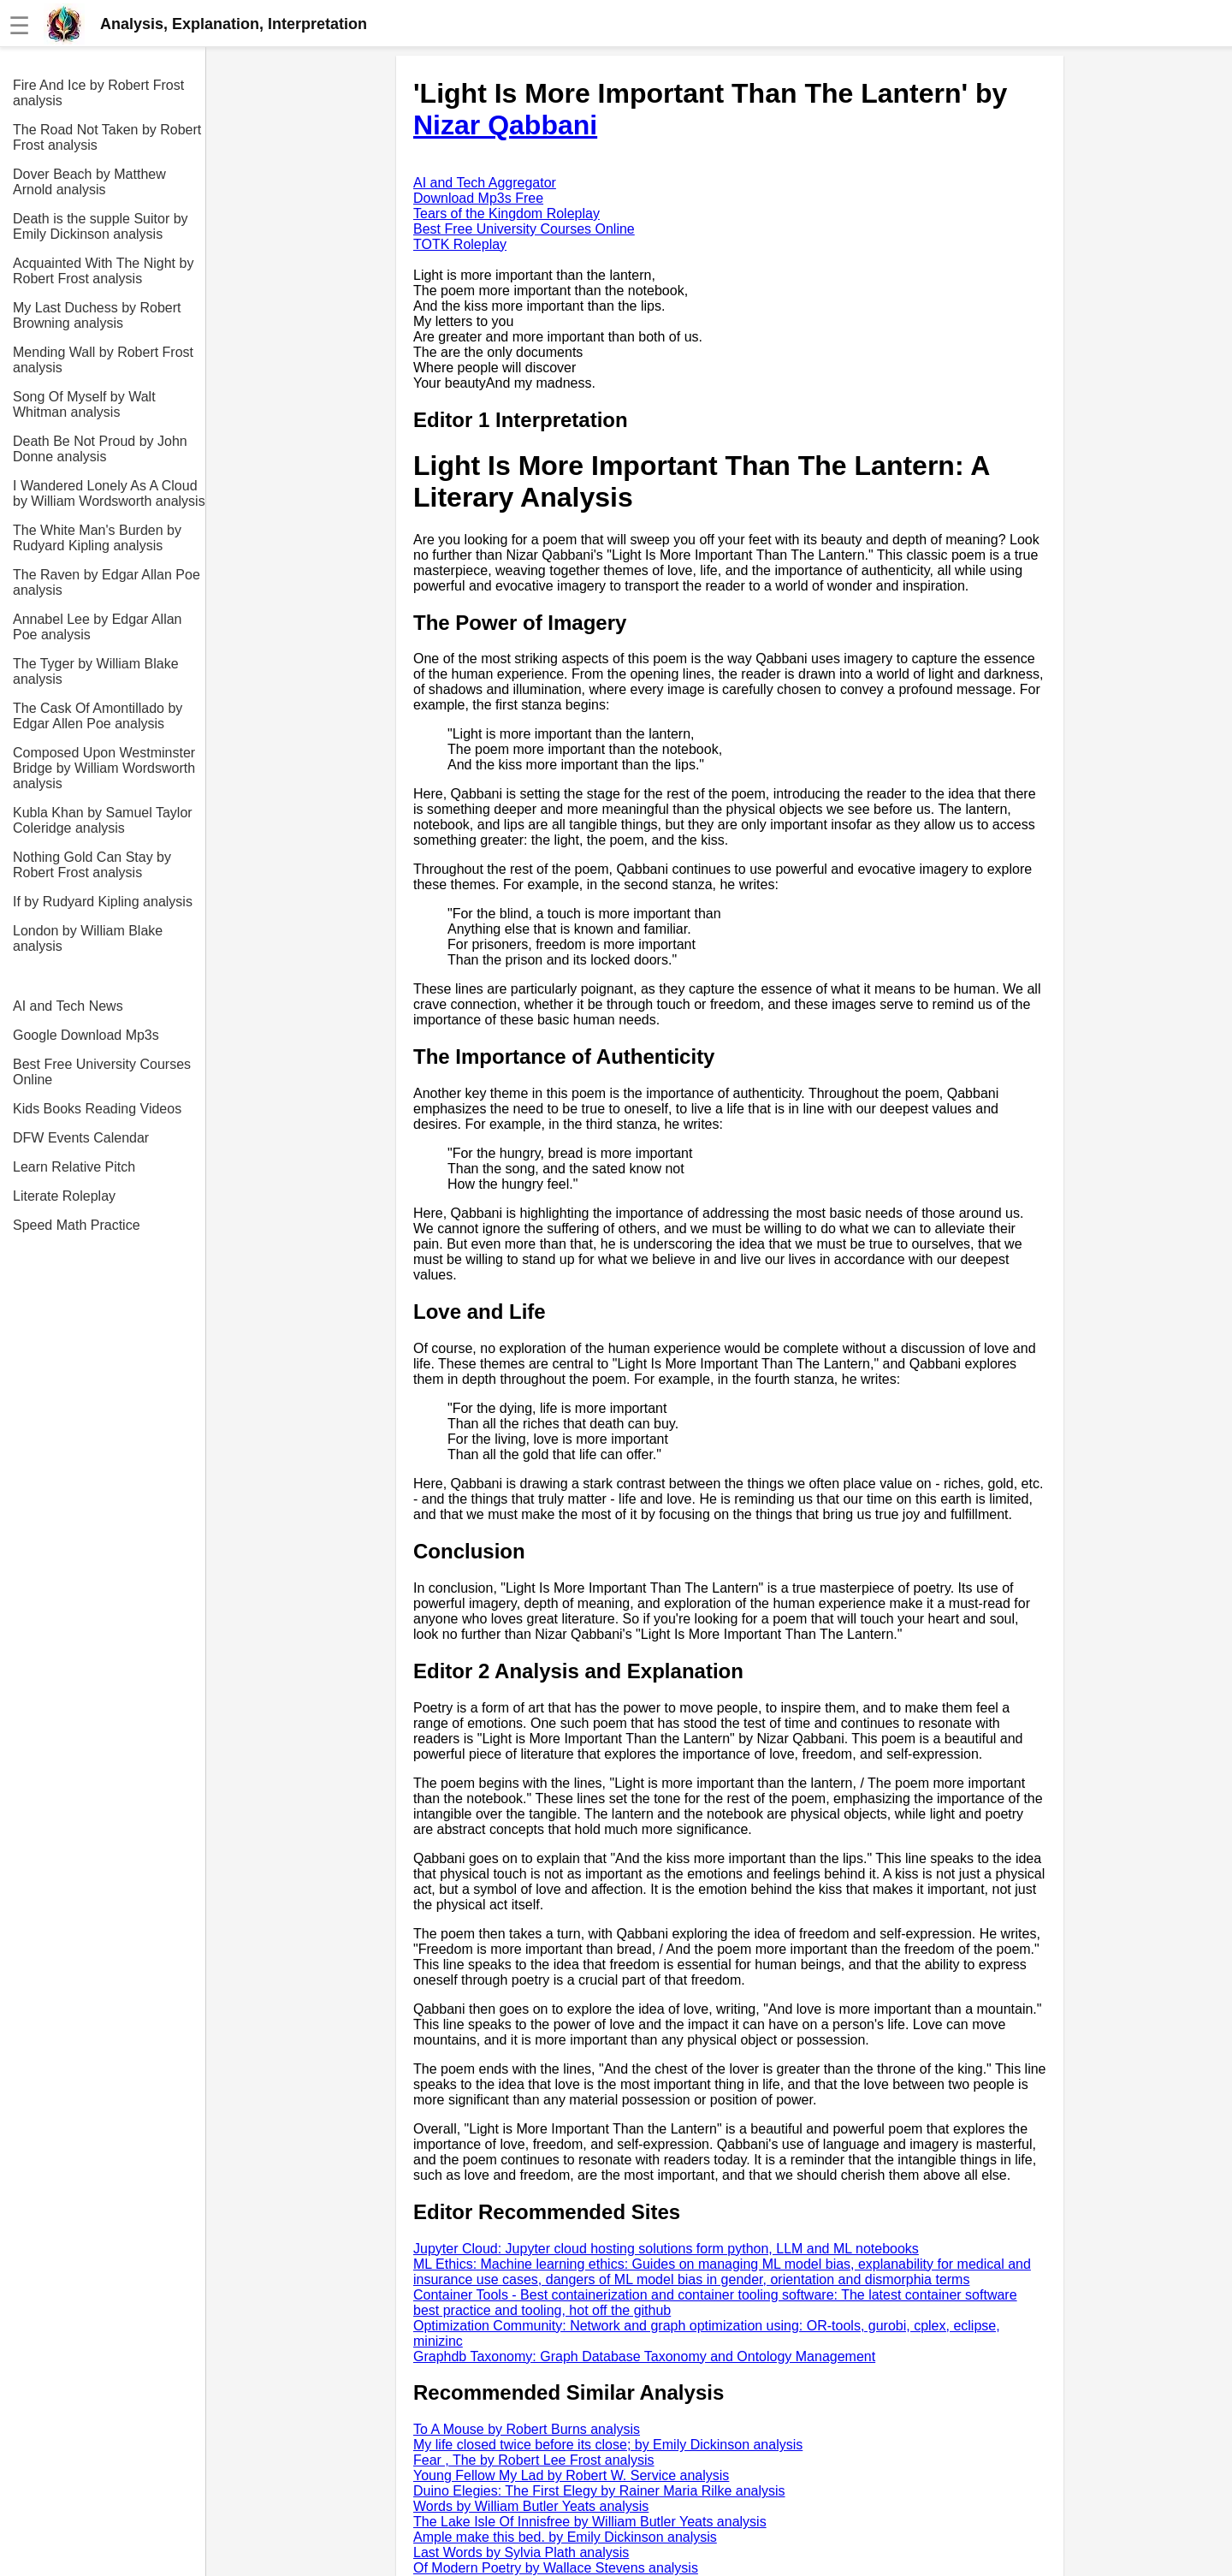 This screenshot has width=1232, height=2576. I want to click on Jupyter Cloud: Jupyter cloud hosting solutions form python, LLM and ML notebooks, so click(666, 2248).